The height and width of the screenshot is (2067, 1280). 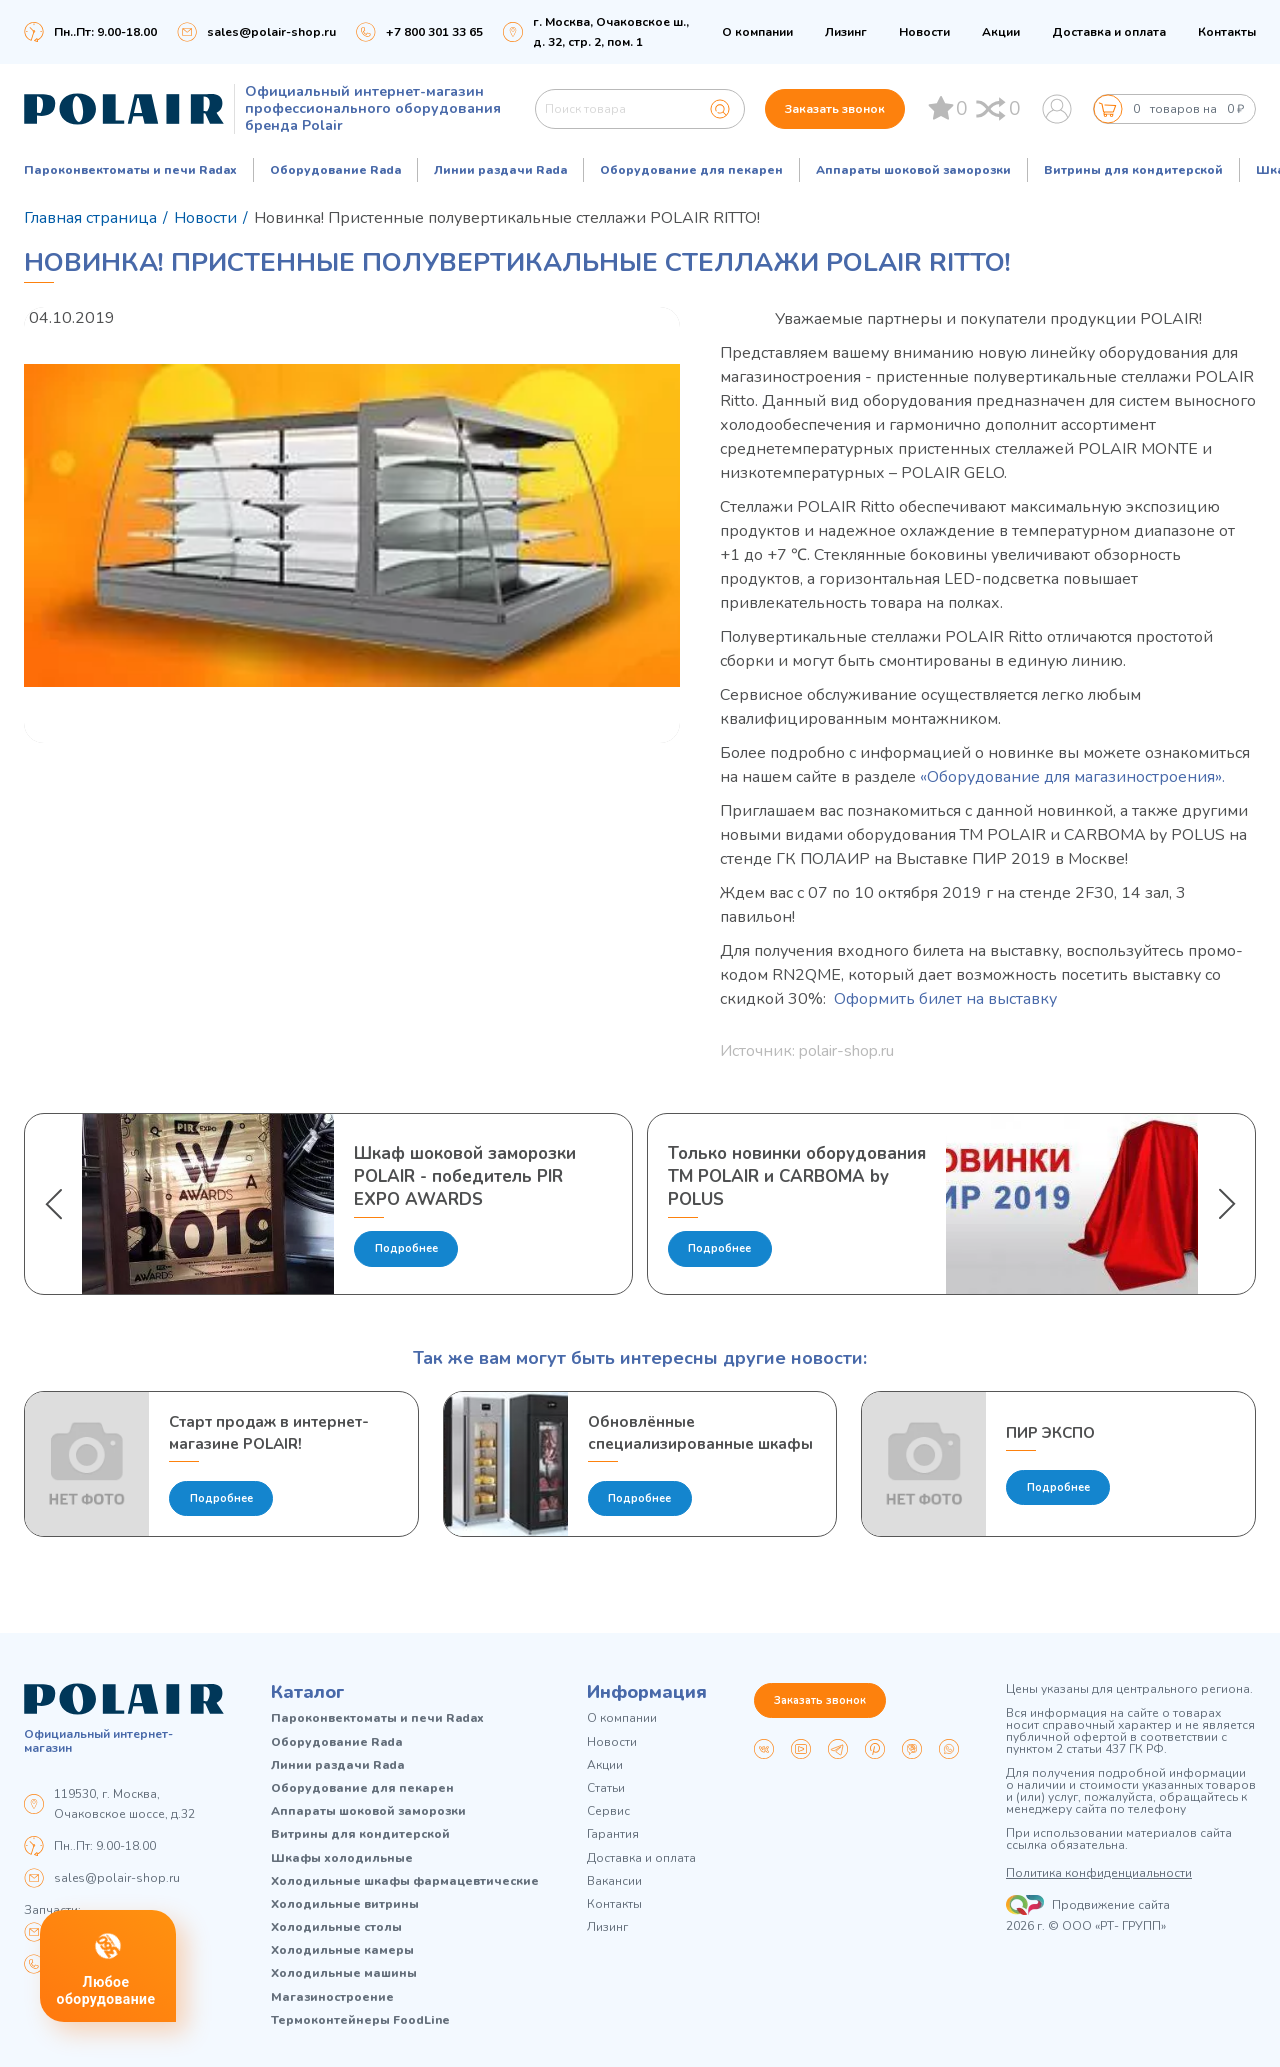 I want to click on Витрины для кондитерской, so click(x=1133, y=170).